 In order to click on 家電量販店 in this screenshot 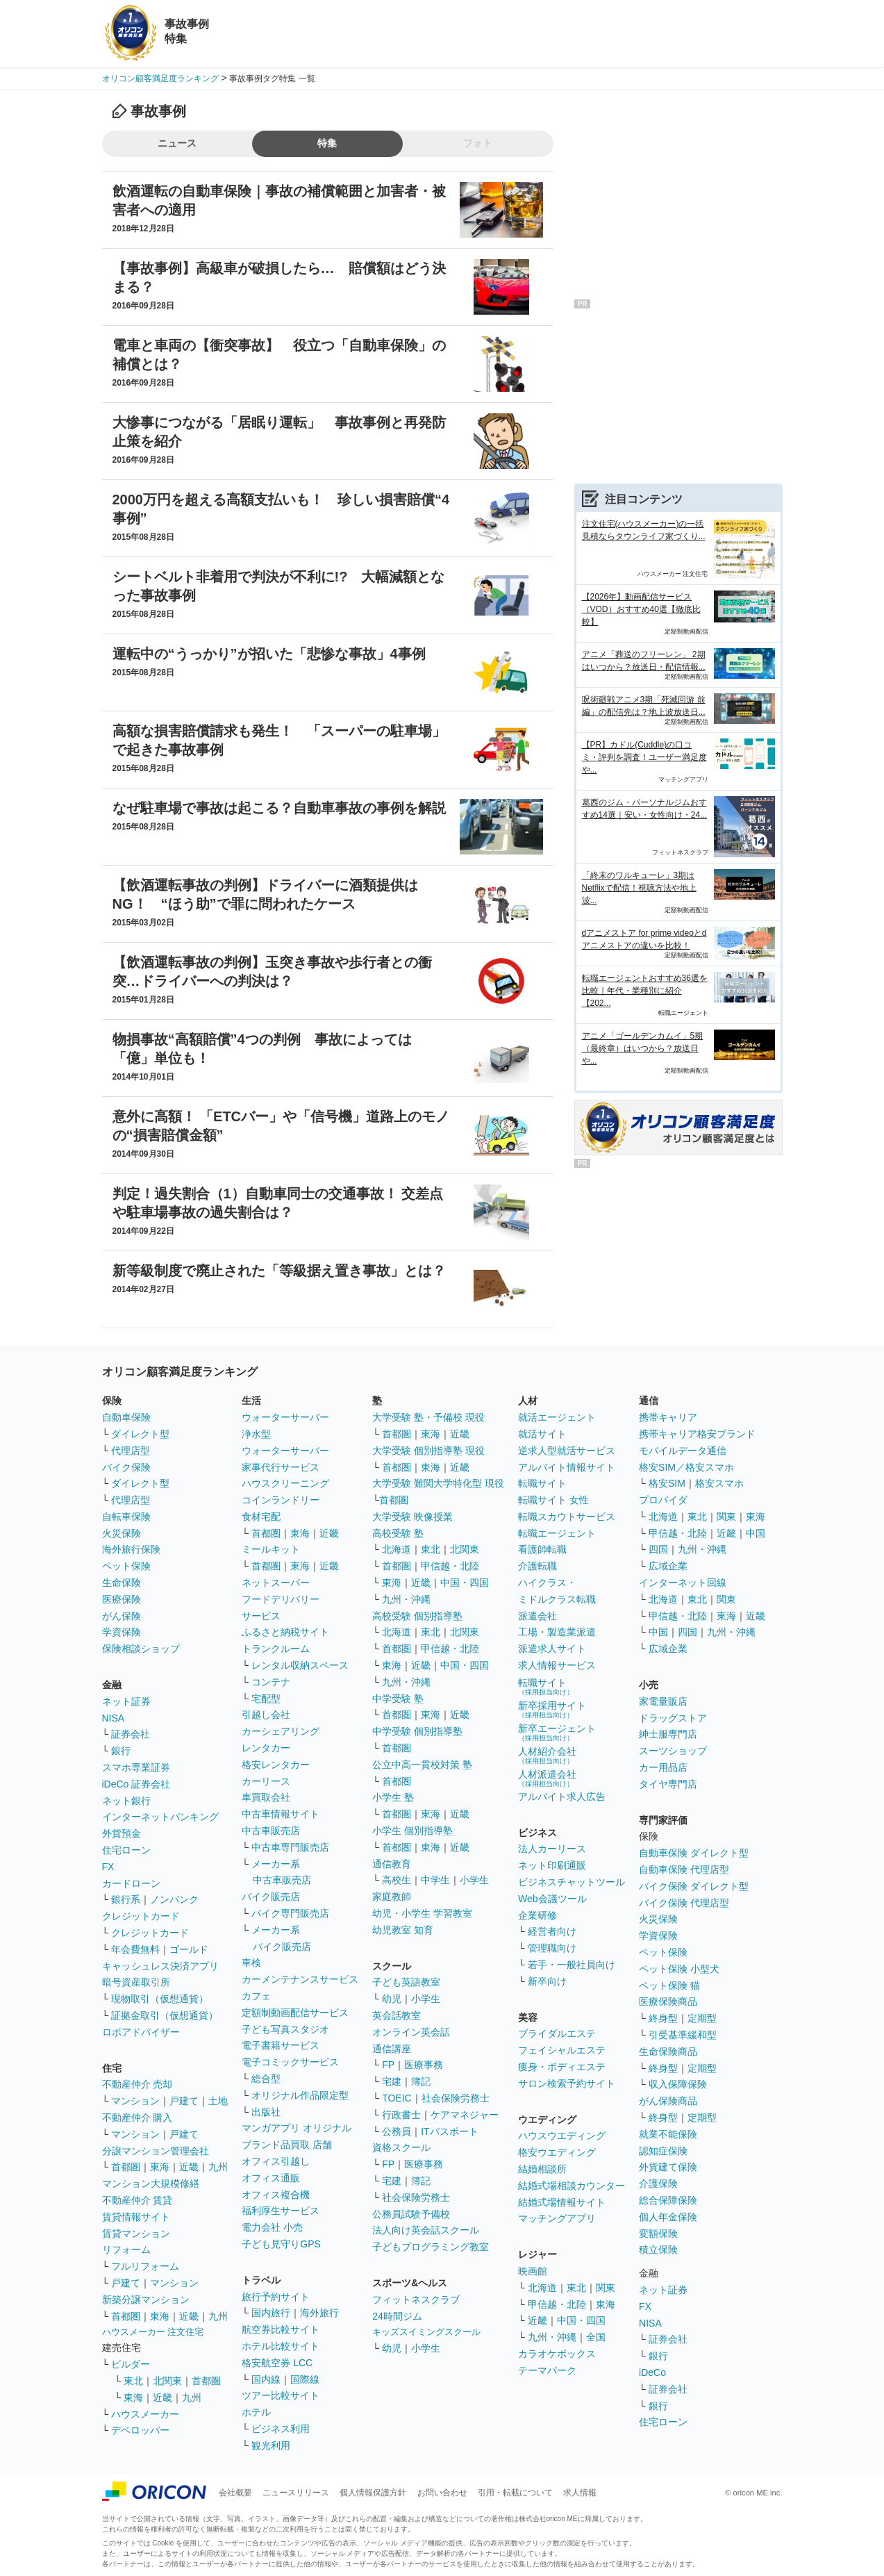, I will do `click(663, 1701)`.